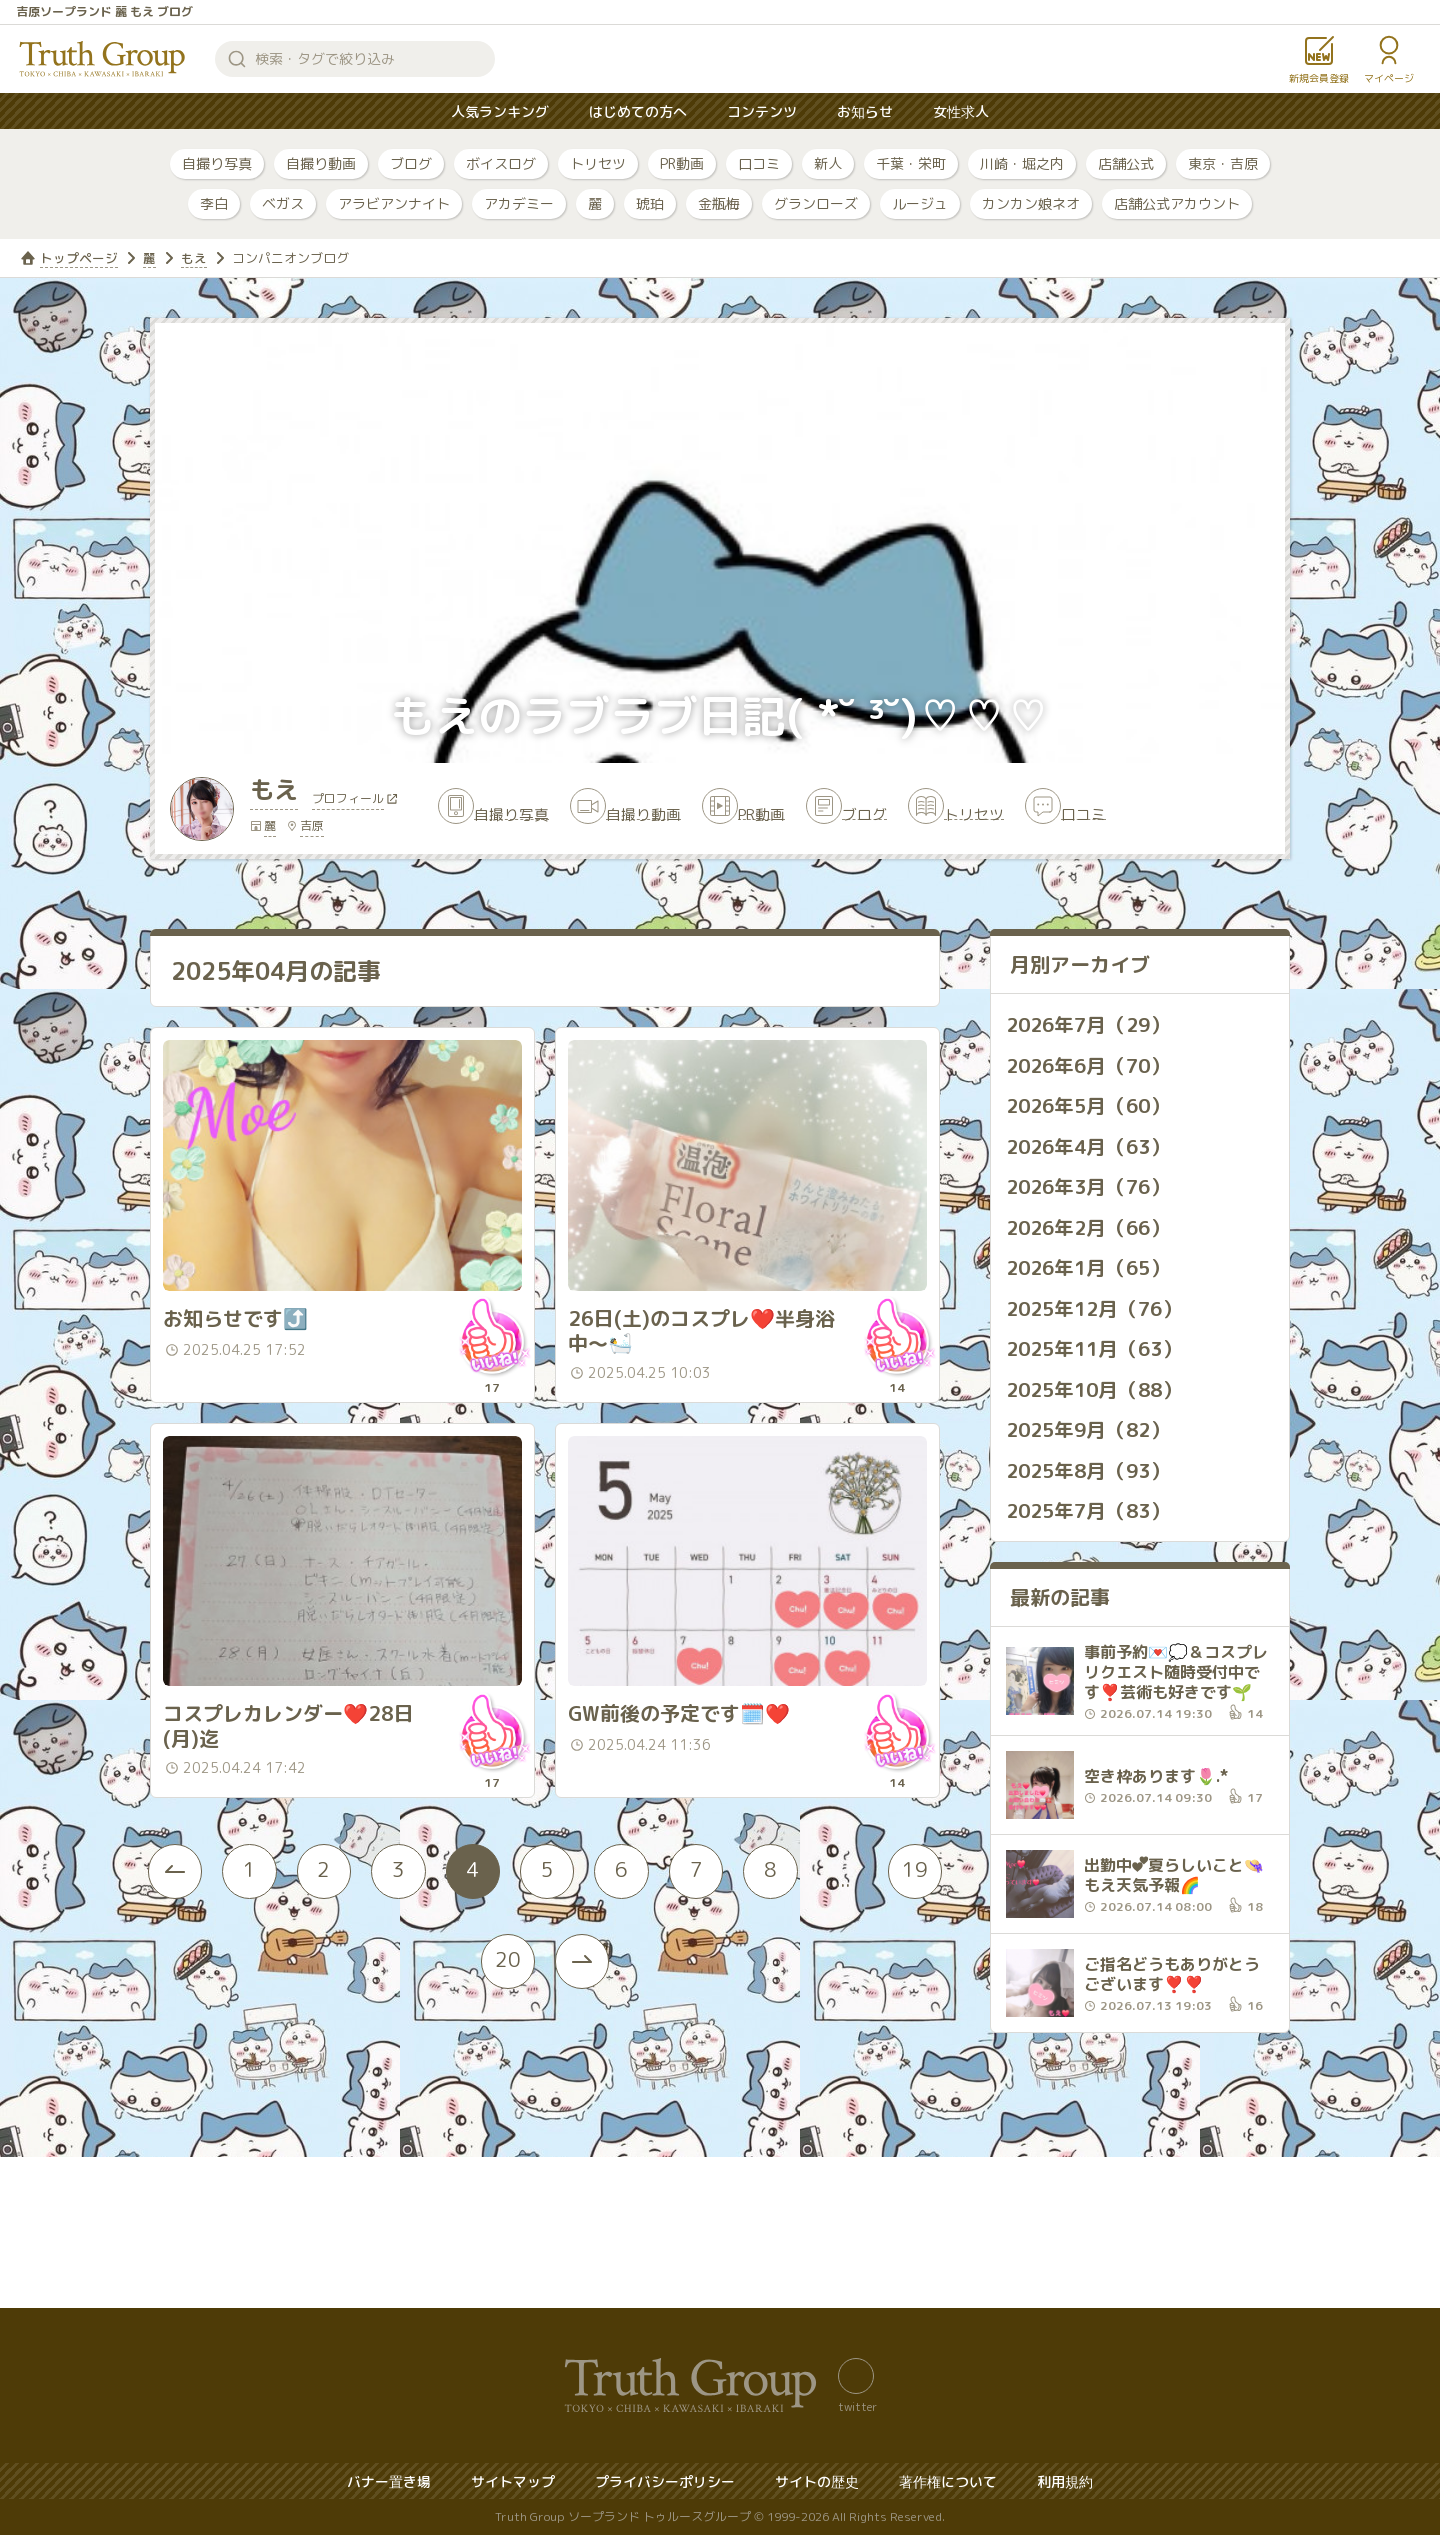  Describe the element at coordinates (283, 203) in the screenshot. I see `ベガス` at that location.